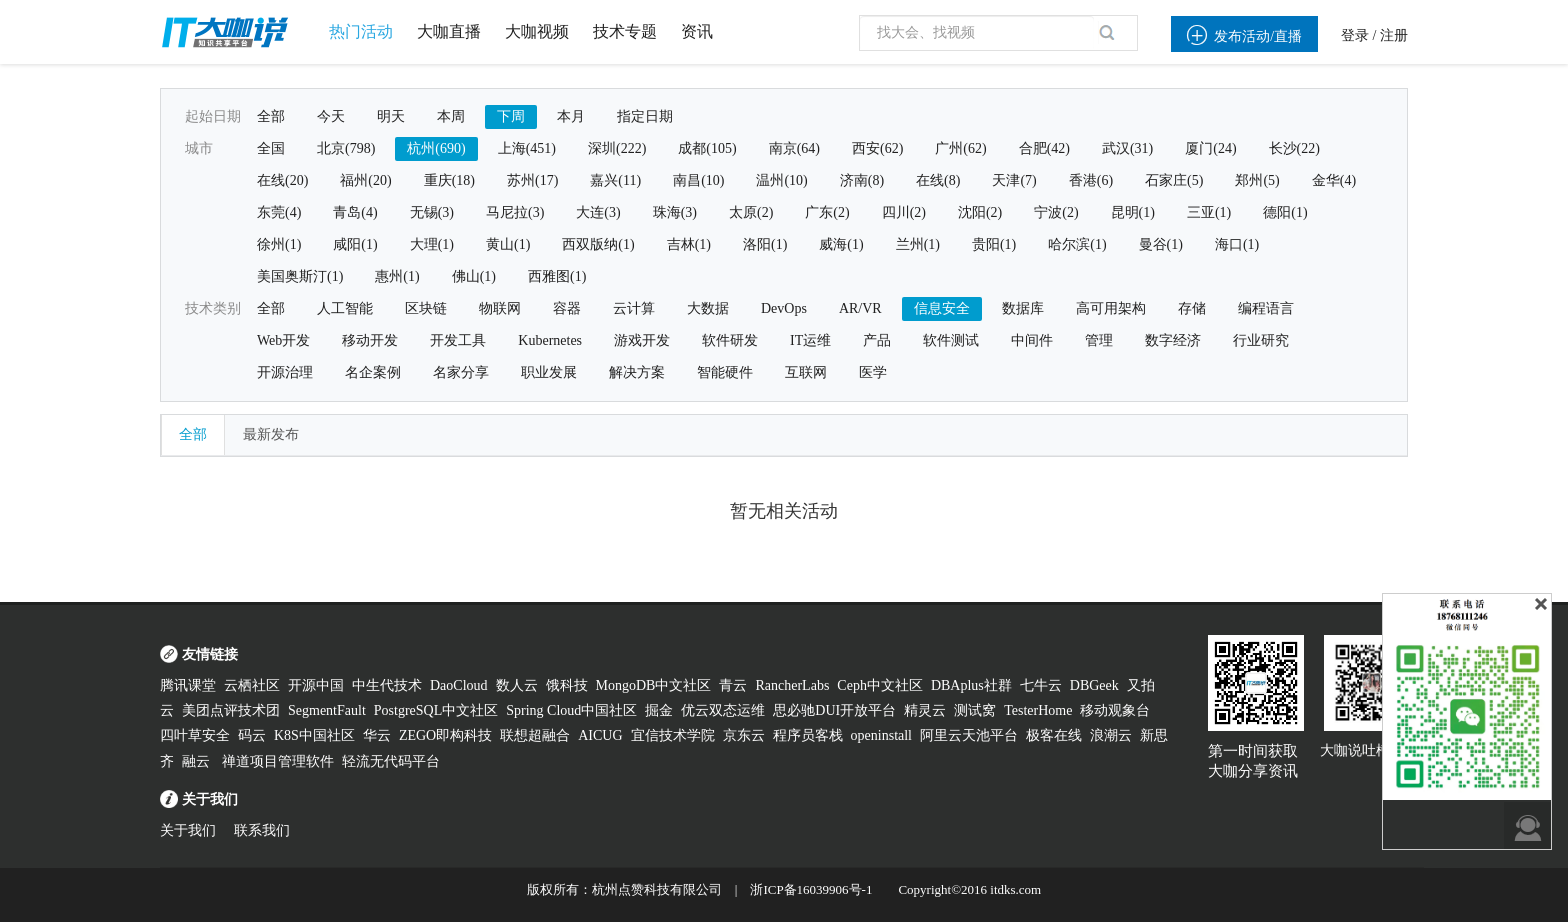 The image size is (1568, 922). I want to click on 互联网, so click(806, 372).